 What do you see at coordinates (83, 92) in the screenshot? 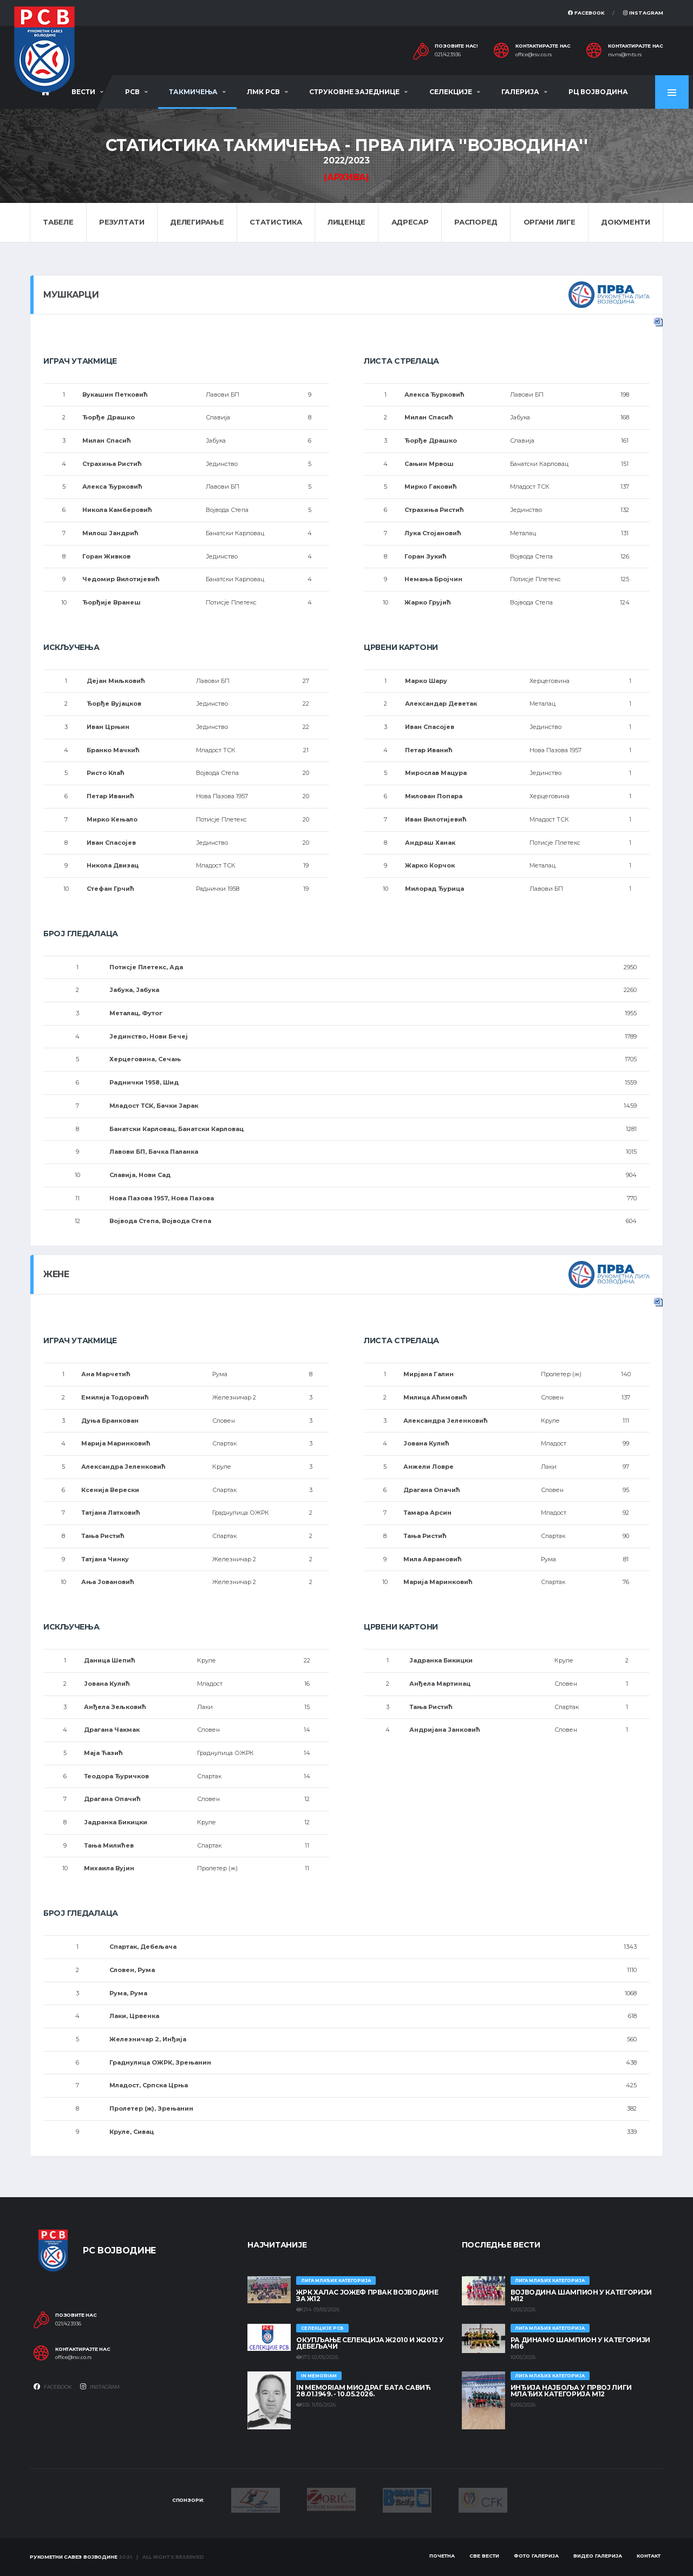
I see `Вести` at bounding box center [83, 92].